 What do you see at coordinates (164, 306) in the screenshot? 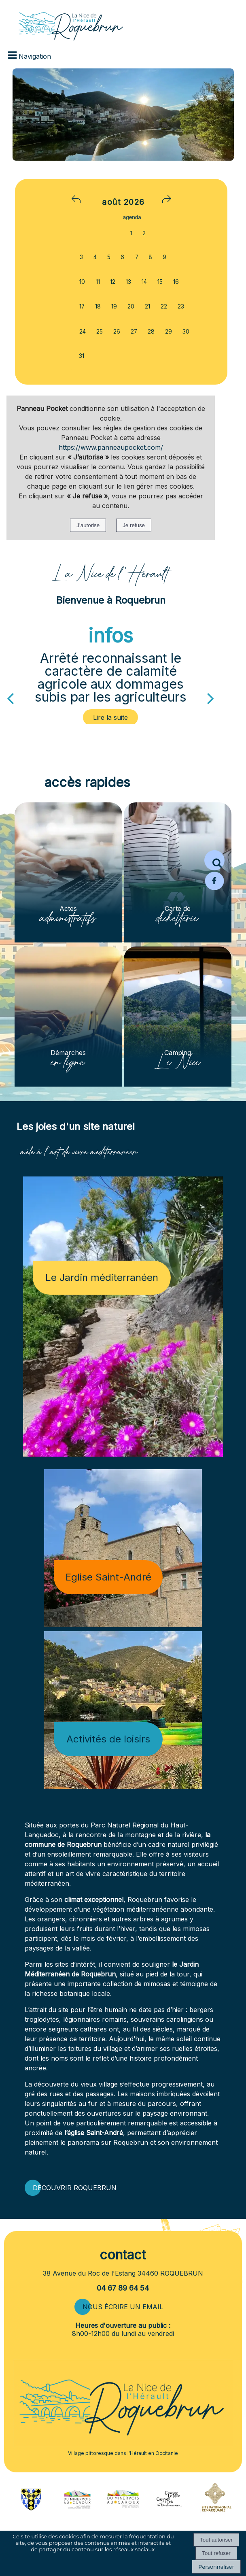
I see `22` at bounding box center [164, 306].